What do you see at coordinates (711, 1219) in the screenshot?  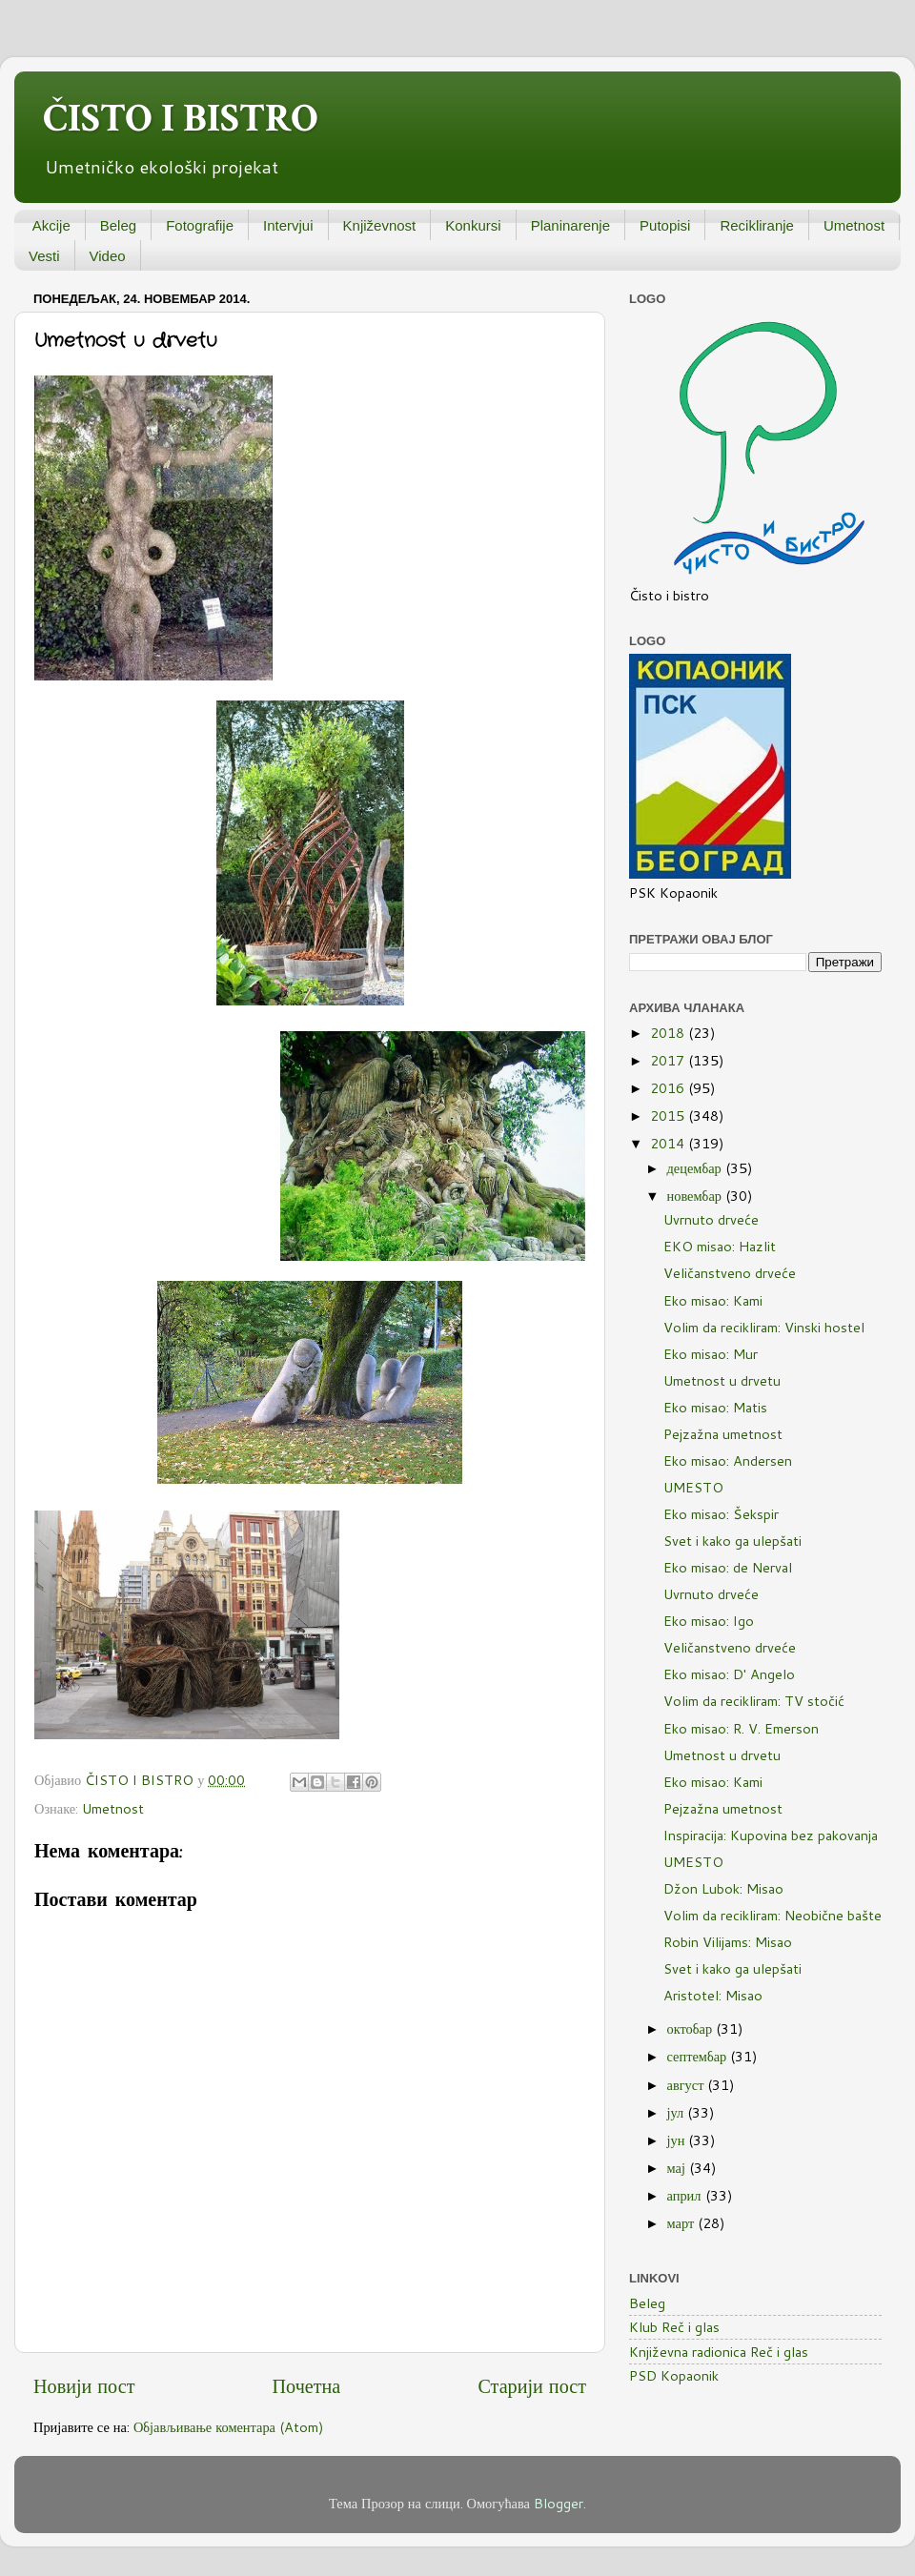 I see `Uvrnuto drveće` at bounding box center [711, 1219].